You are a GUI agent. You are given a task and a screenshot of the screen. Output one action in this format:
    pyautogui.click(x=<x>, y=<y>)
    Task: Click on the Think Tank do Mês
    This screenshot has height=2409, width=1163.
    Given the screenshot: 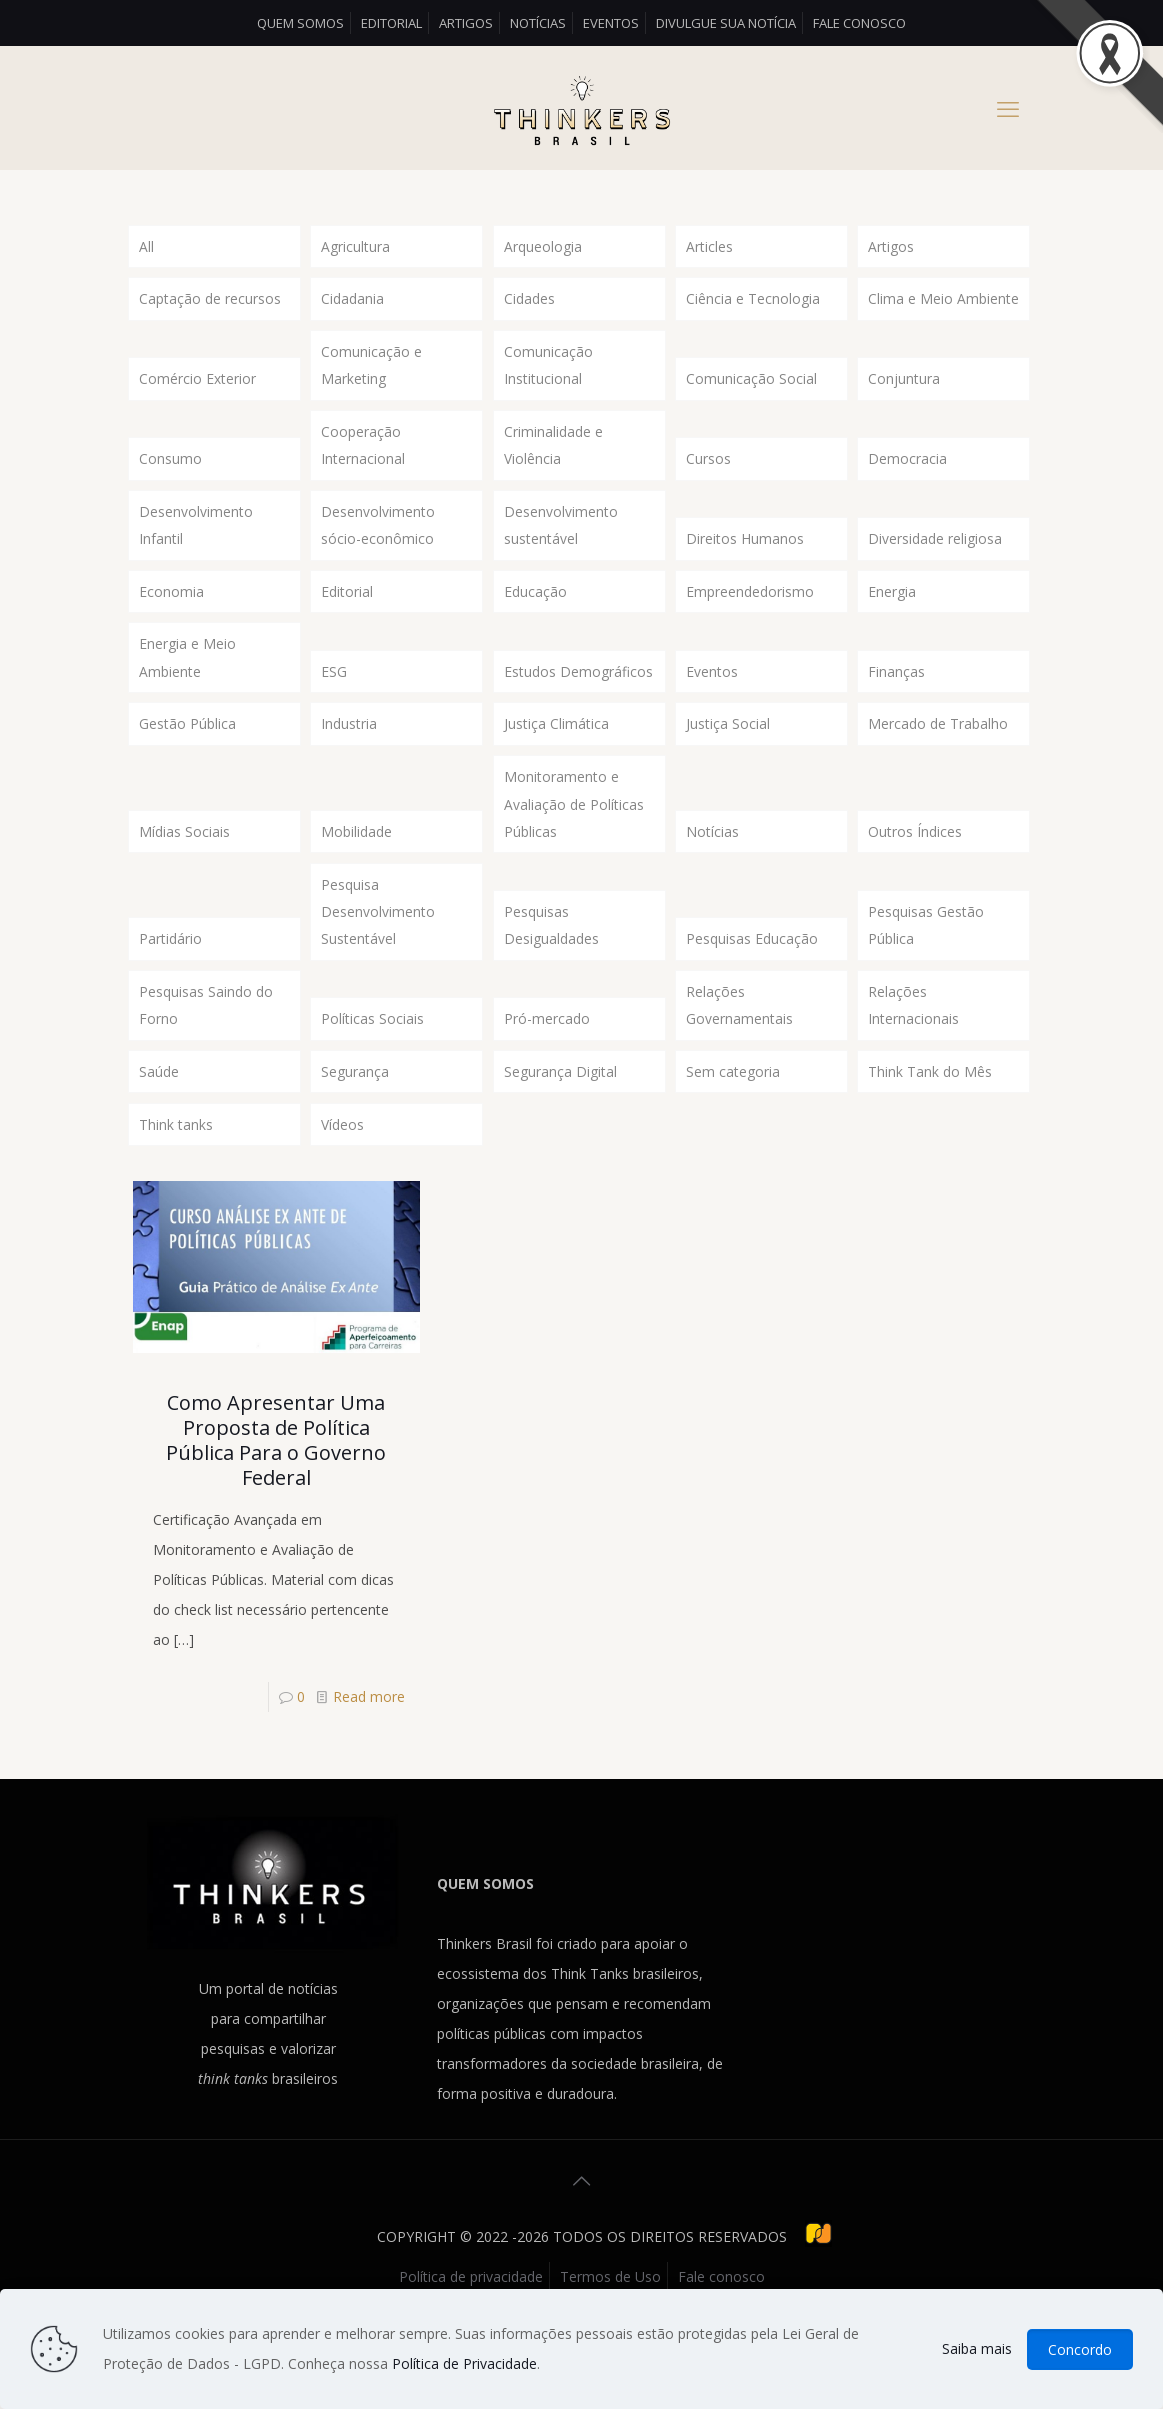 What is the action you would take?
    pyautogui.click(x=930, y=1123)
    